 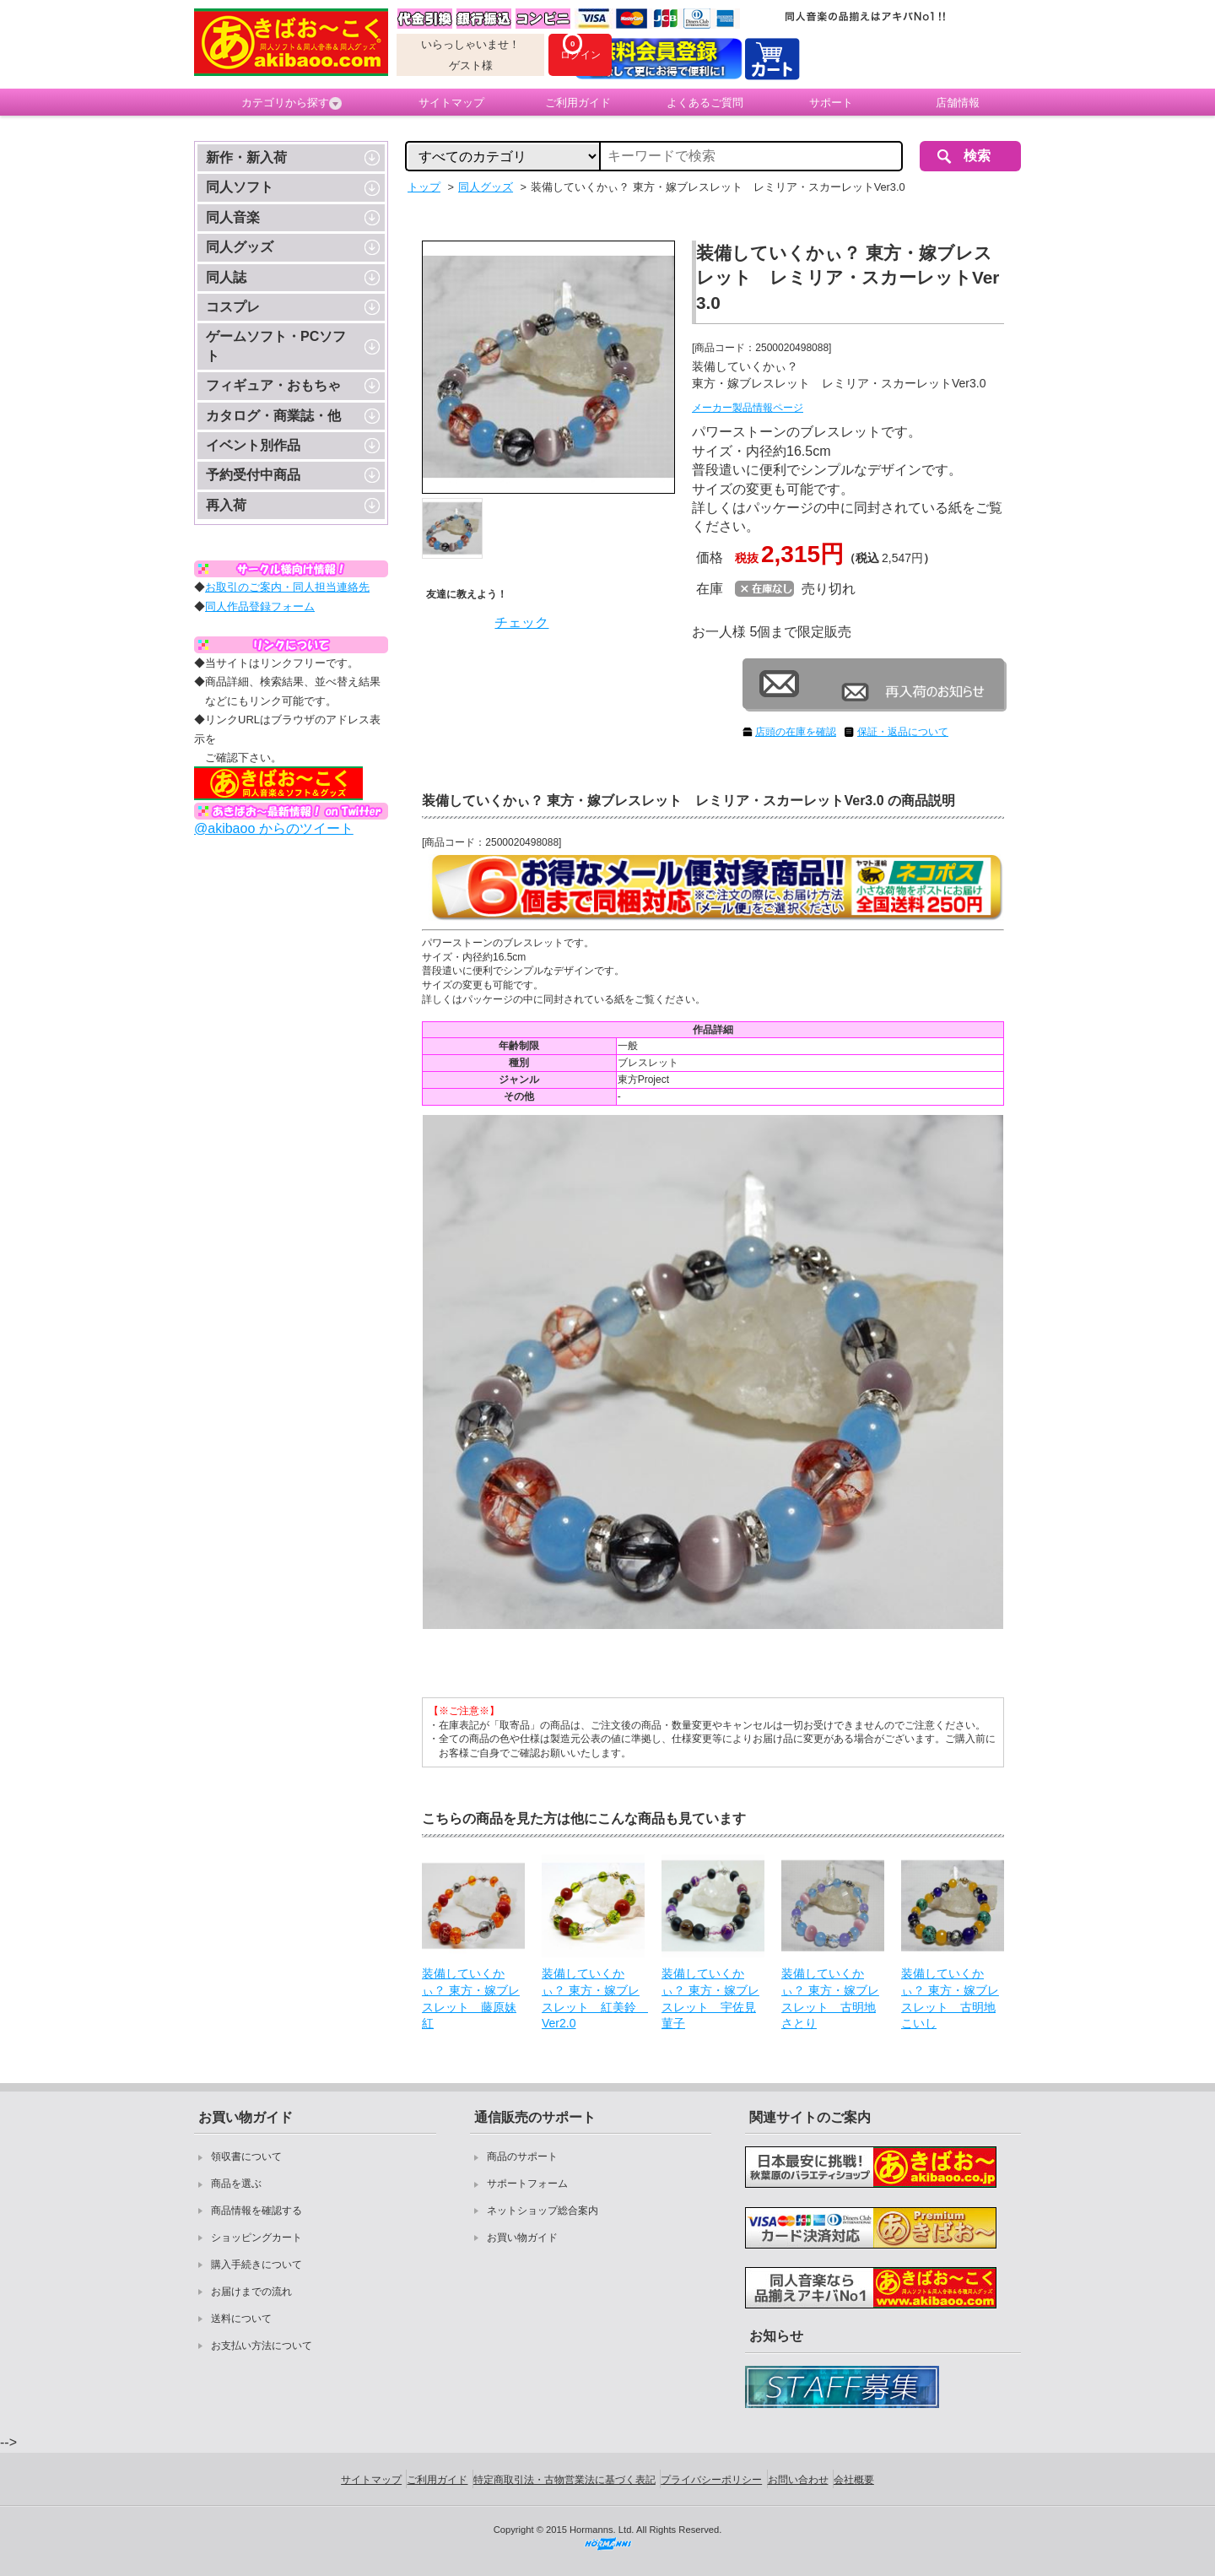 What do you see at coordinates (522, 2156) in the screenshot?
I see `商品のサポート` at bounding box center [522, 2156].